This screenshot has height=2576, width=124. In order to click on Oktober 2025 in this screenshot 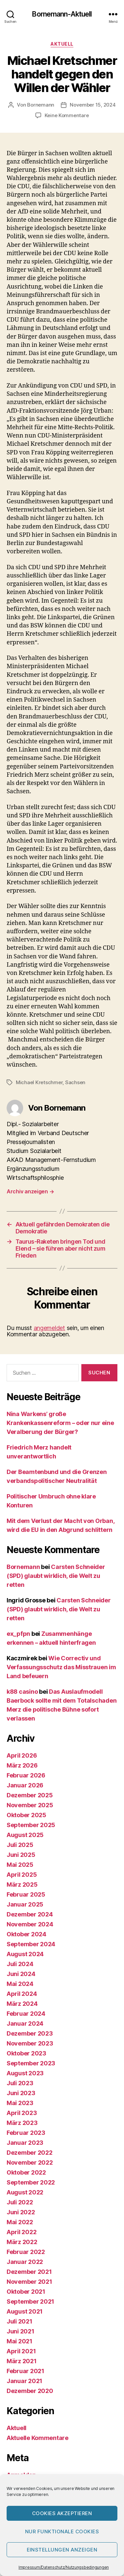, I will do `click(26, 1815)`.